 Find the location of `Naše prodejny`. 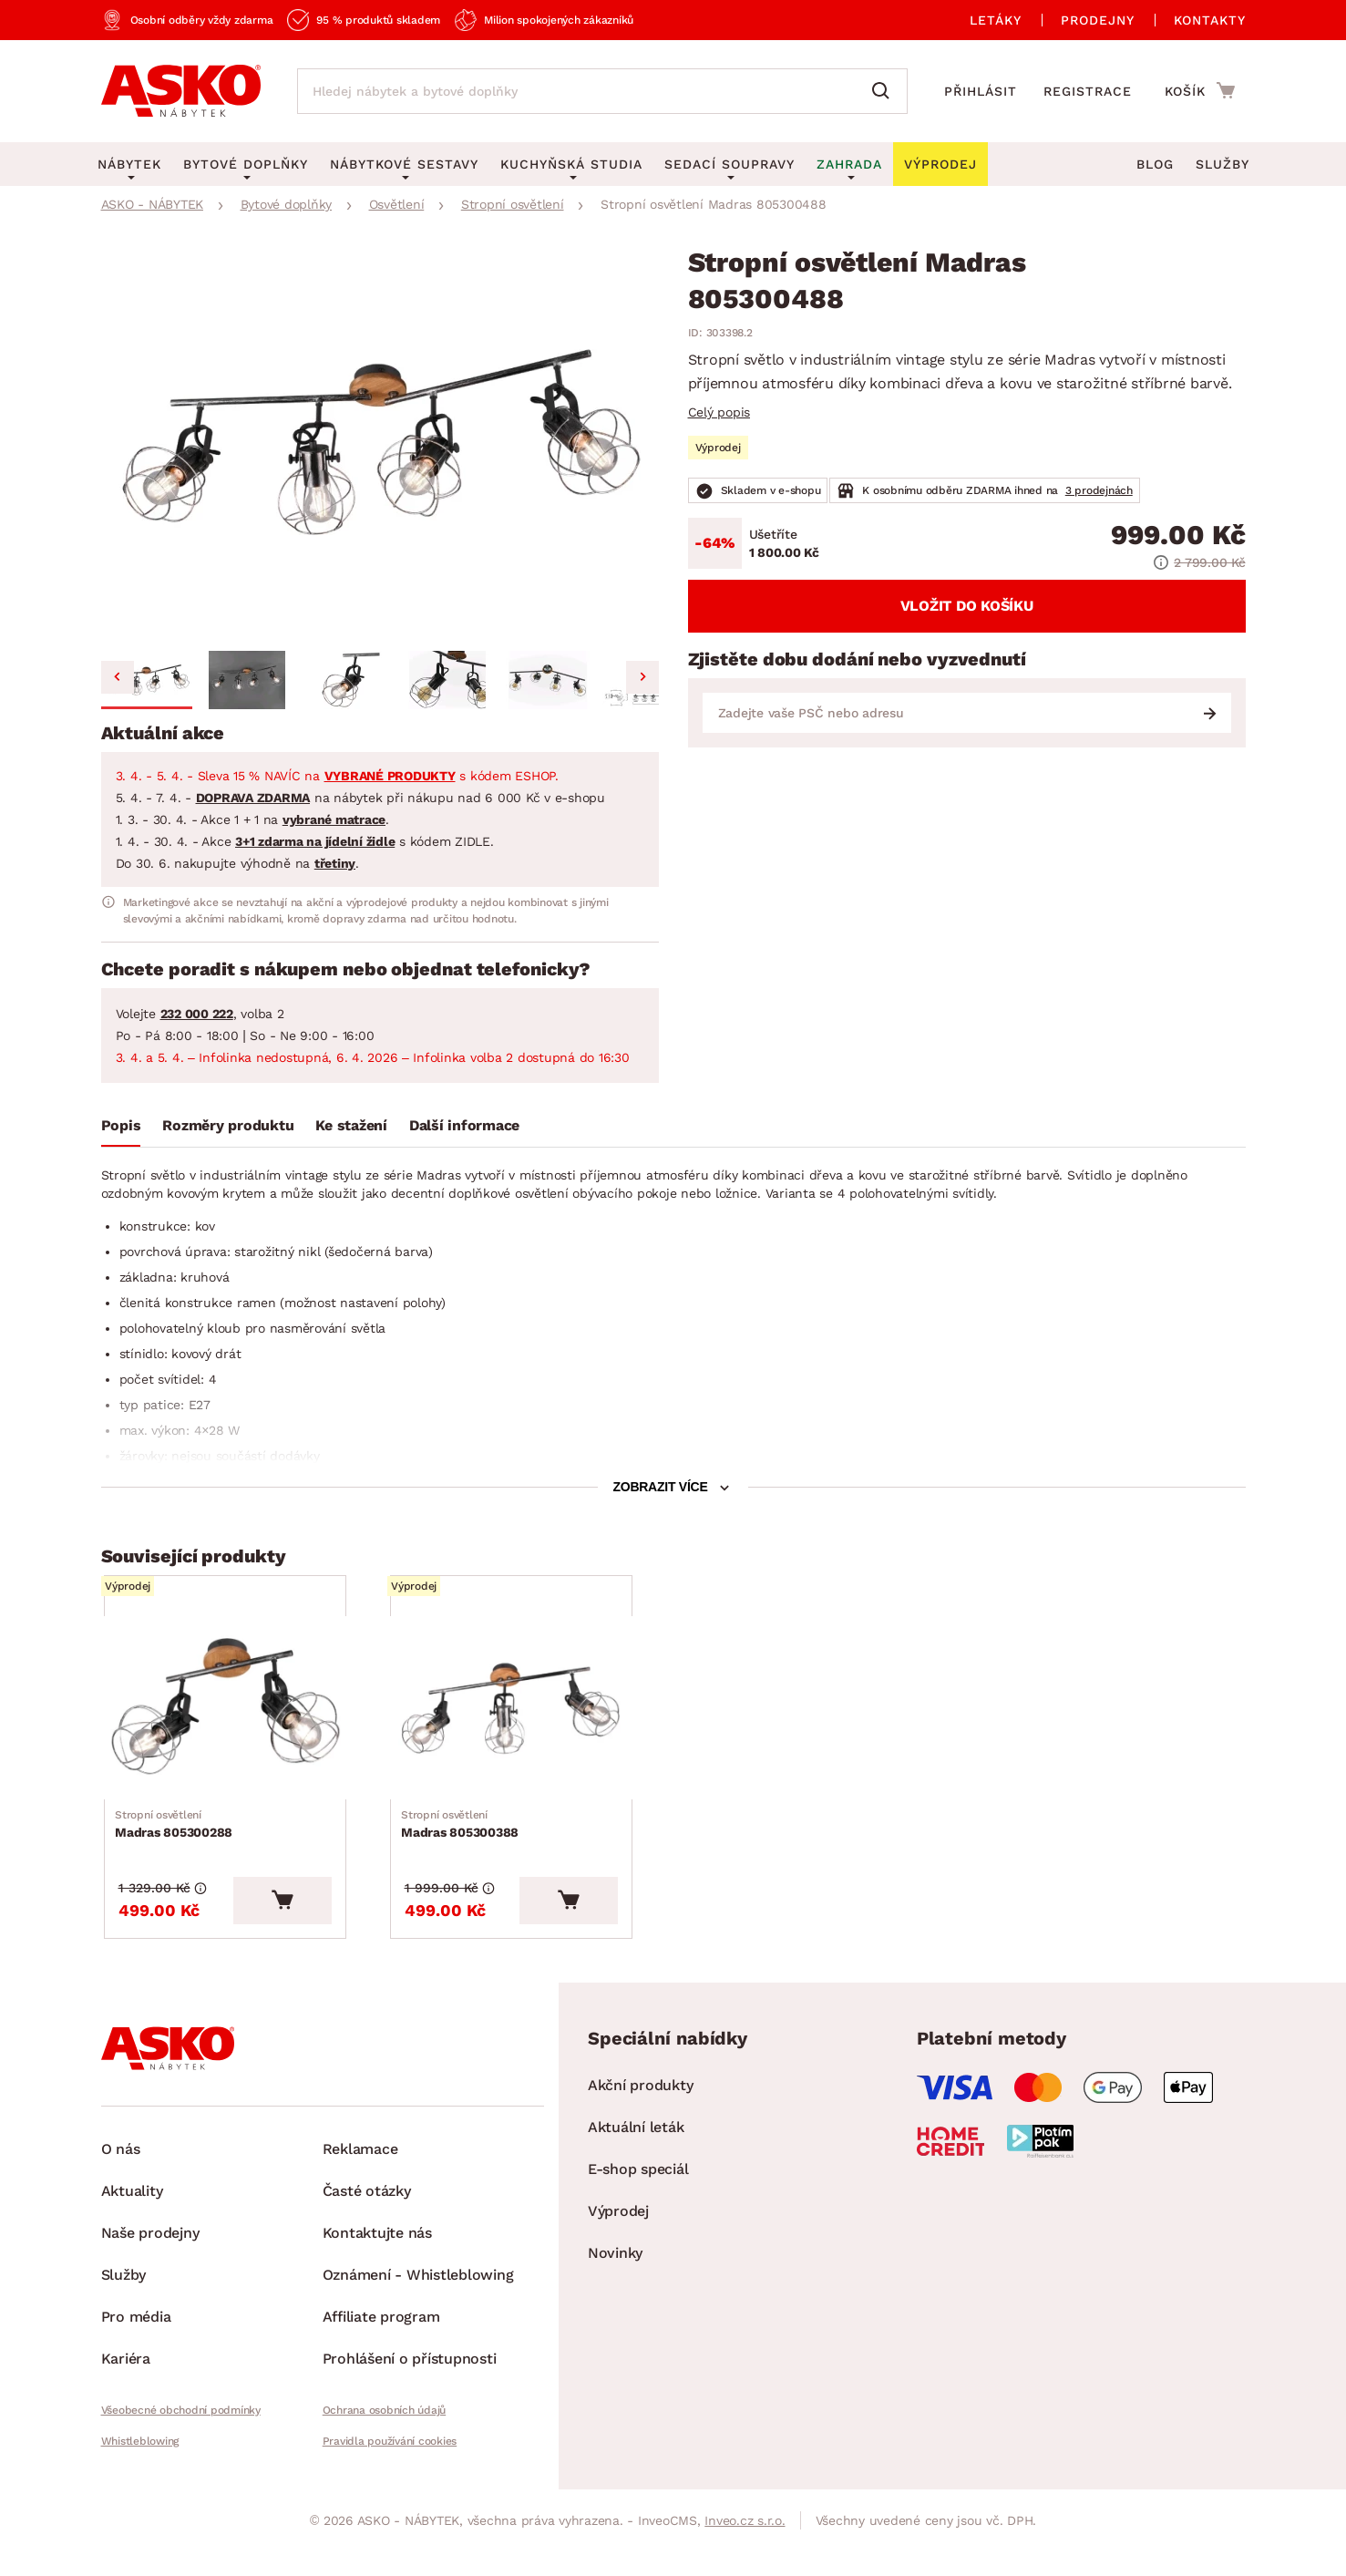

Naše prodejny is located at coordinates (150, 2265).